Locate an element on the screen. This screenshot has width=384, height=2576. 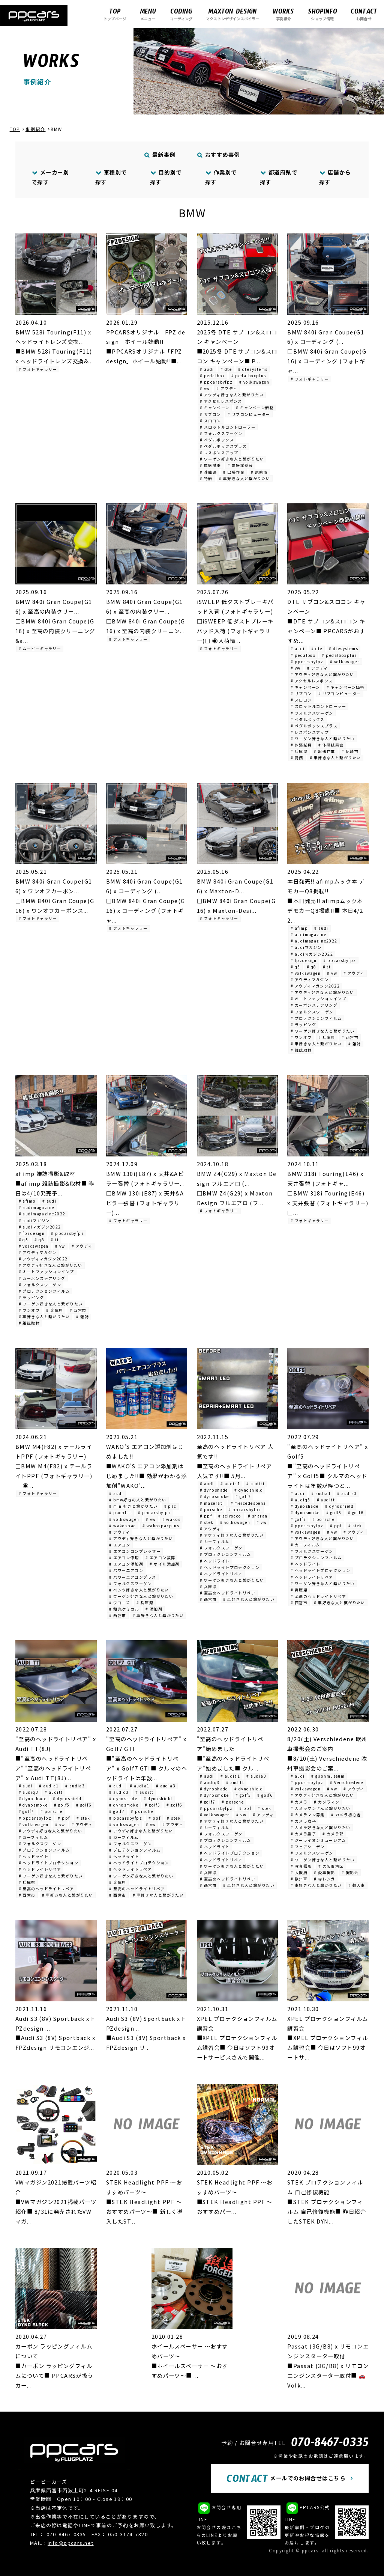
# アウディマガジン is located at coordinates (309, 979).